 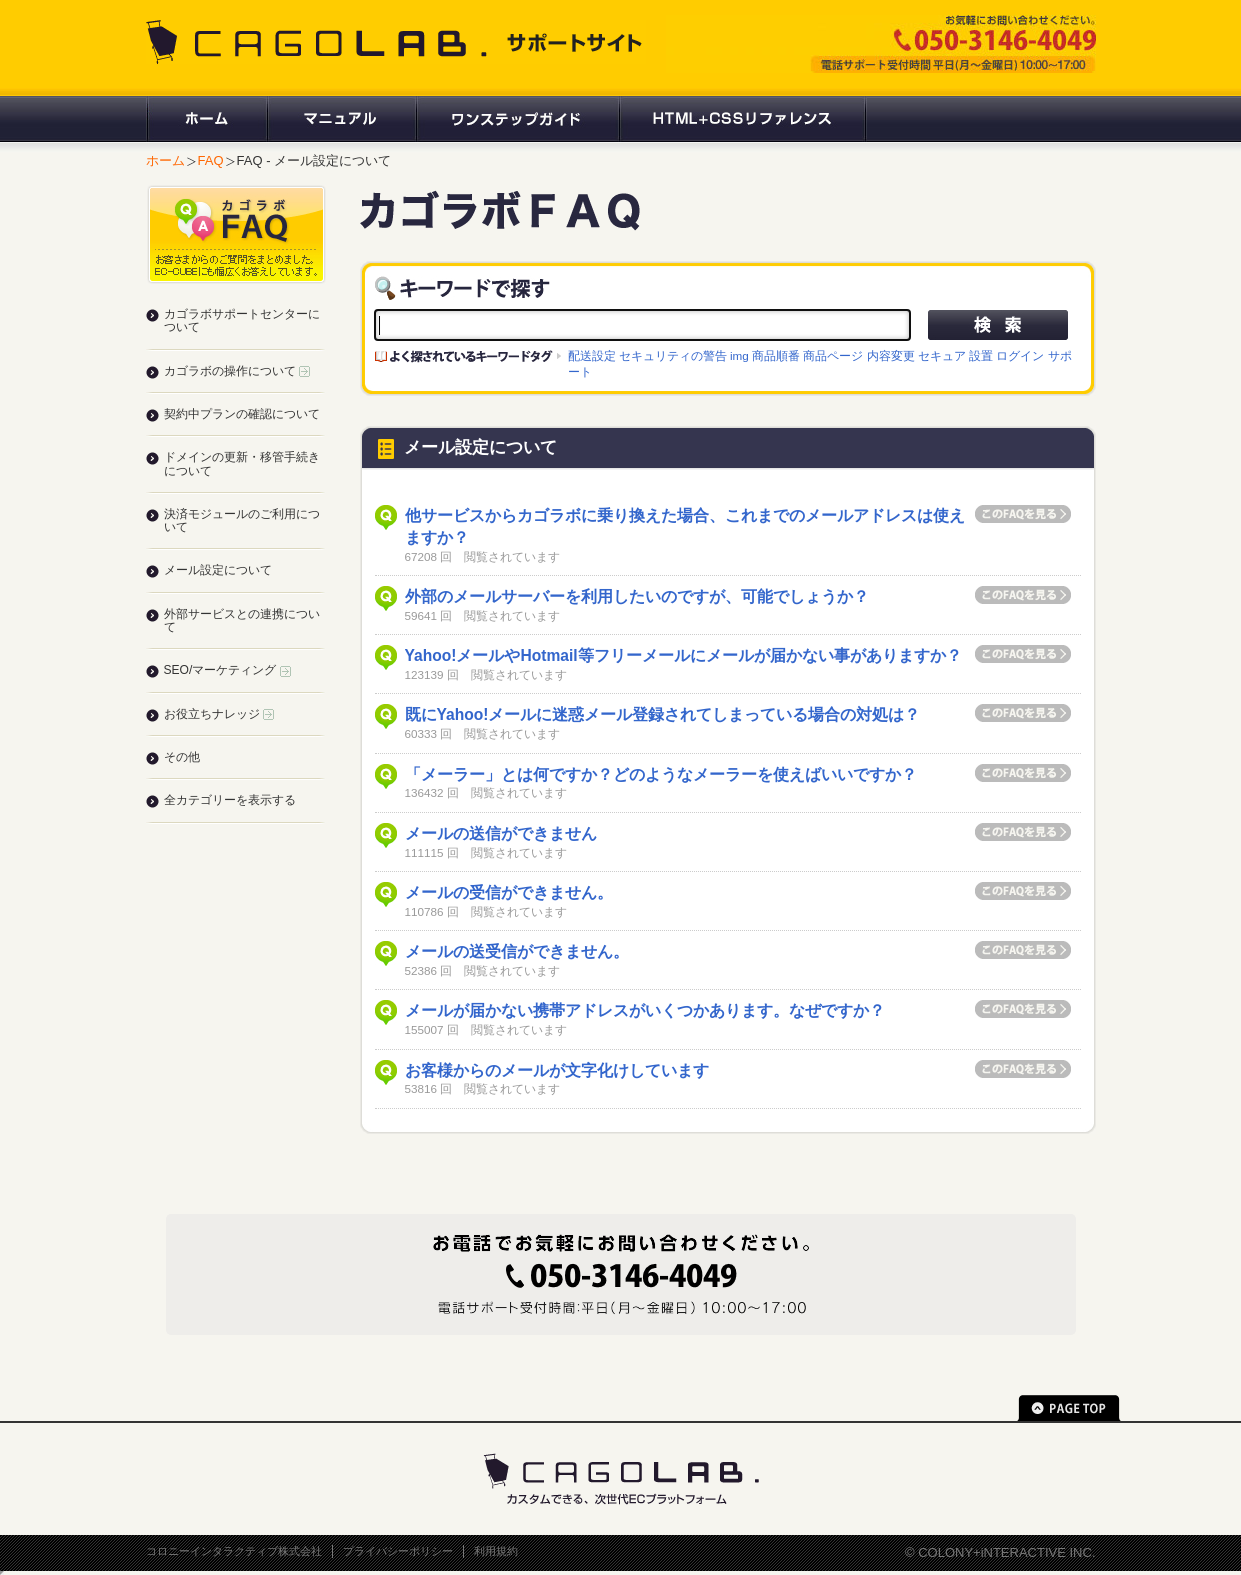 What do you see at coordinates (396, 42) in the screenshot?
I see `CAGOLAB. サポートサイト` at bounding box center [396, 42].